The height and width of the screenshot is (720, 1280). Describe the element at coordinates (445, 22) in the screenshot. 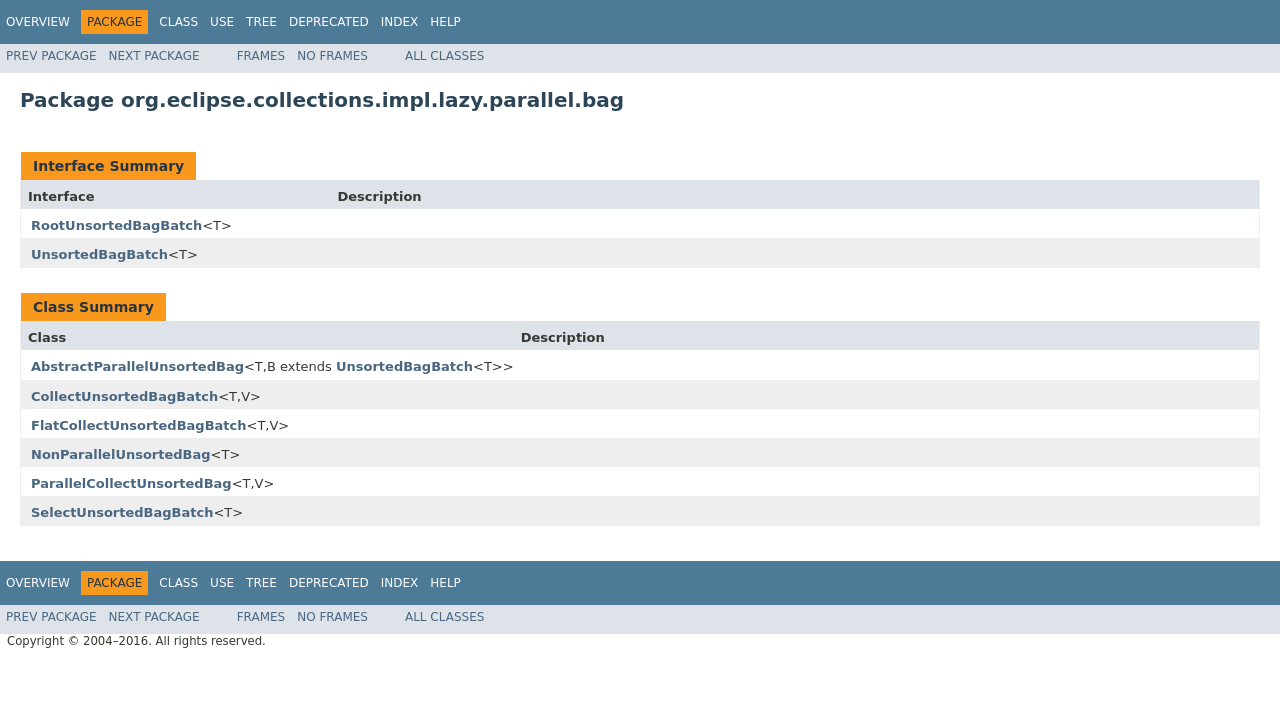

I see `Help` at that location.